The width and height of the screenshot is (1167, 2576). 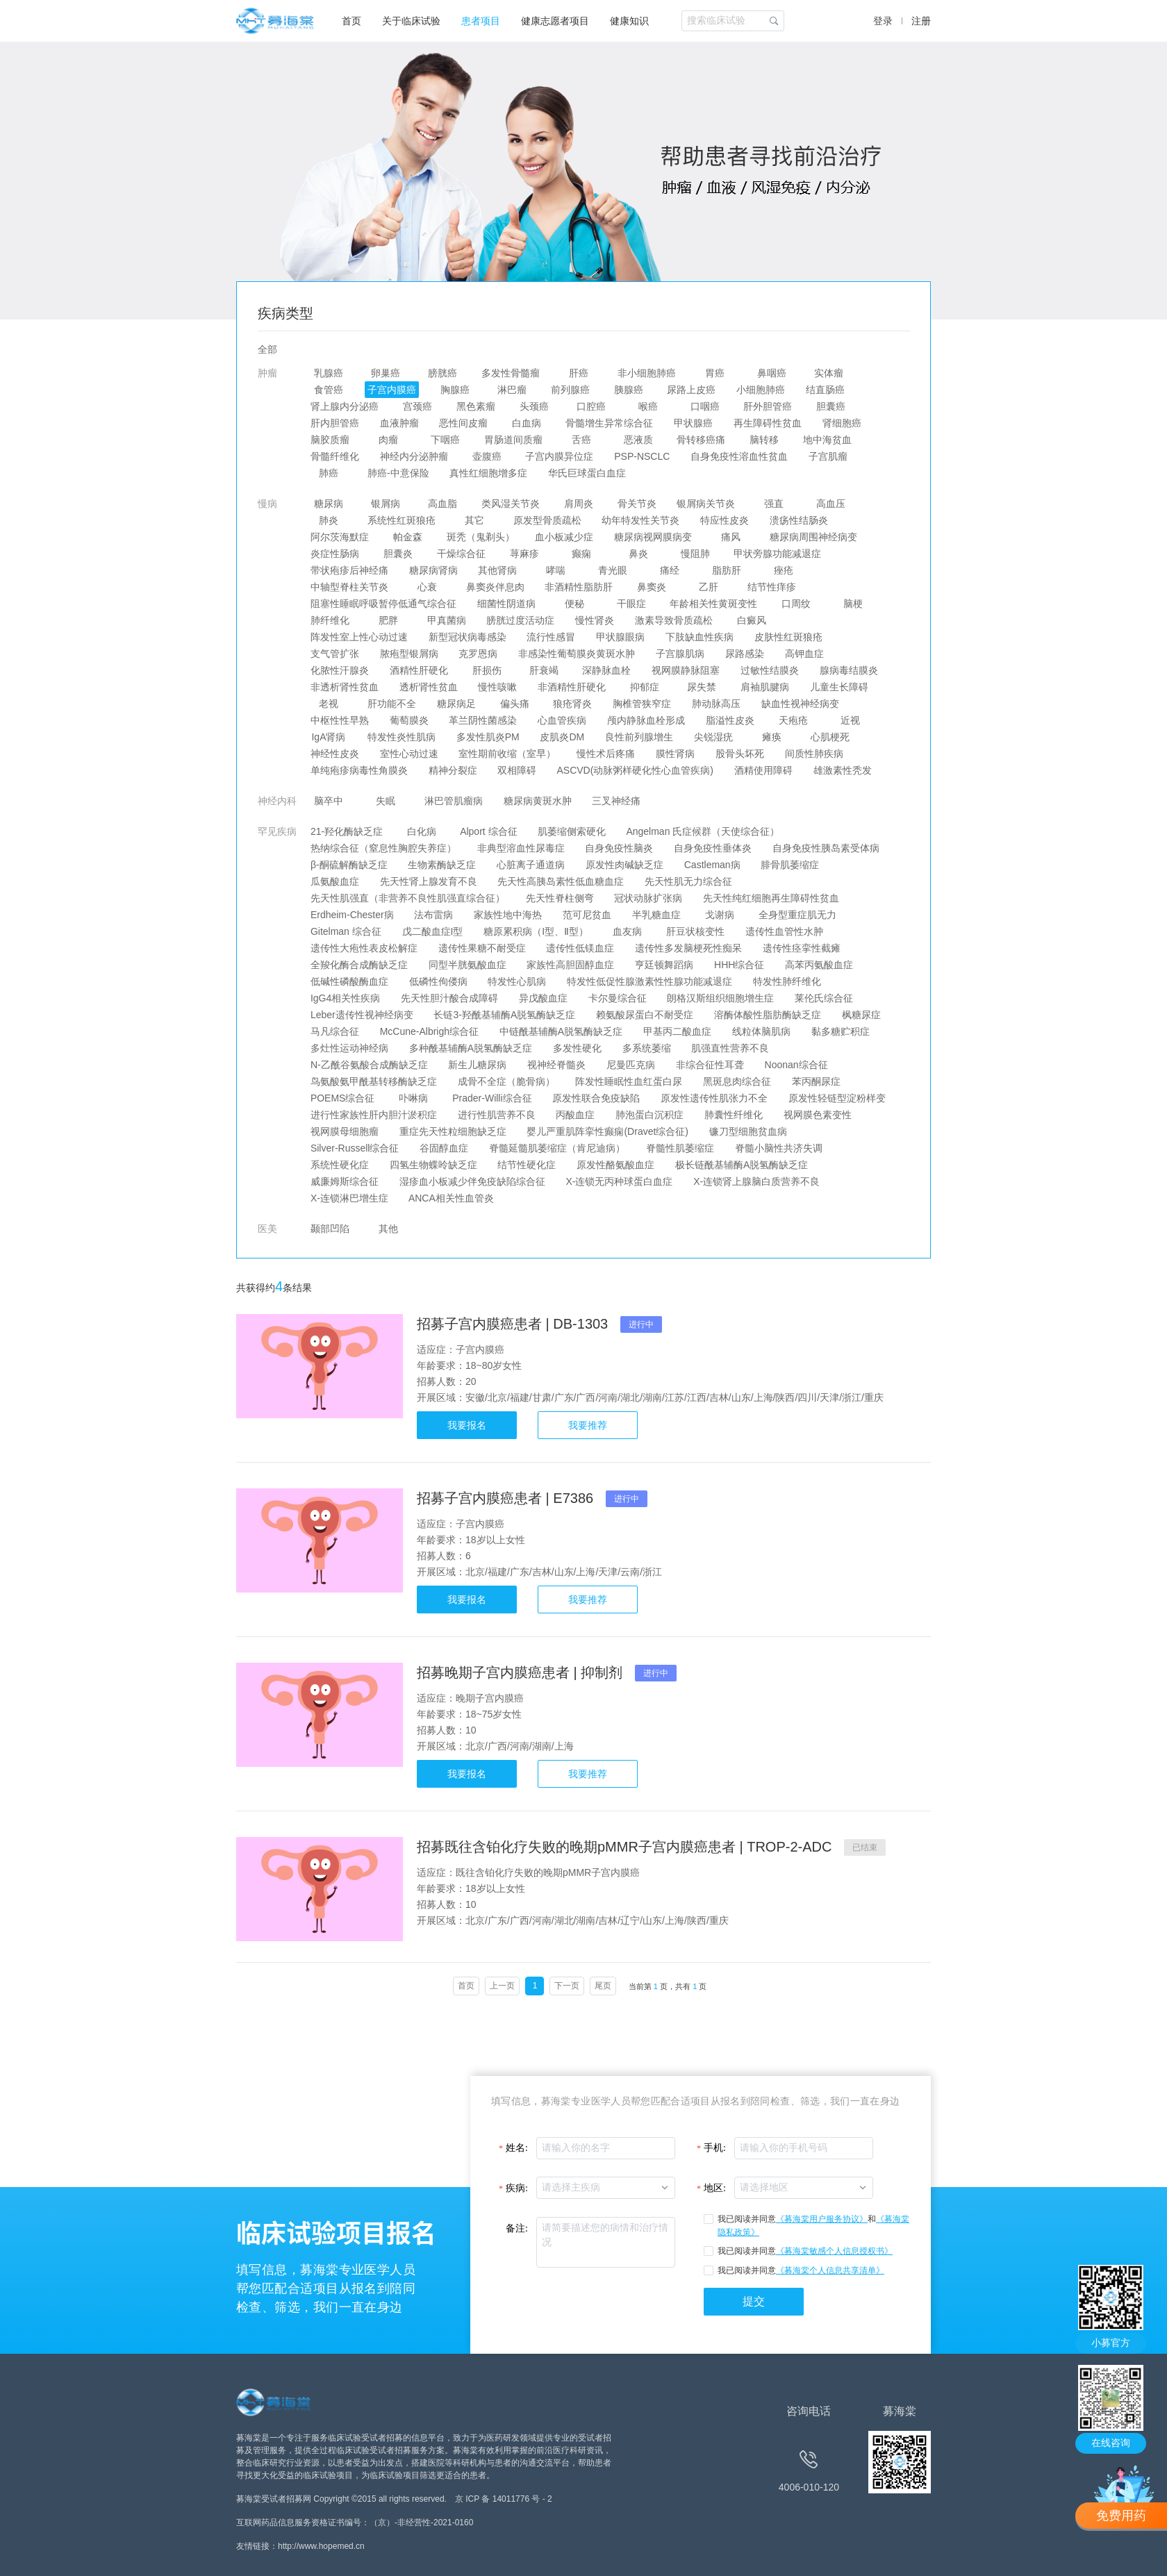 I want to click on 痤疮, so click(x=783, y=570).